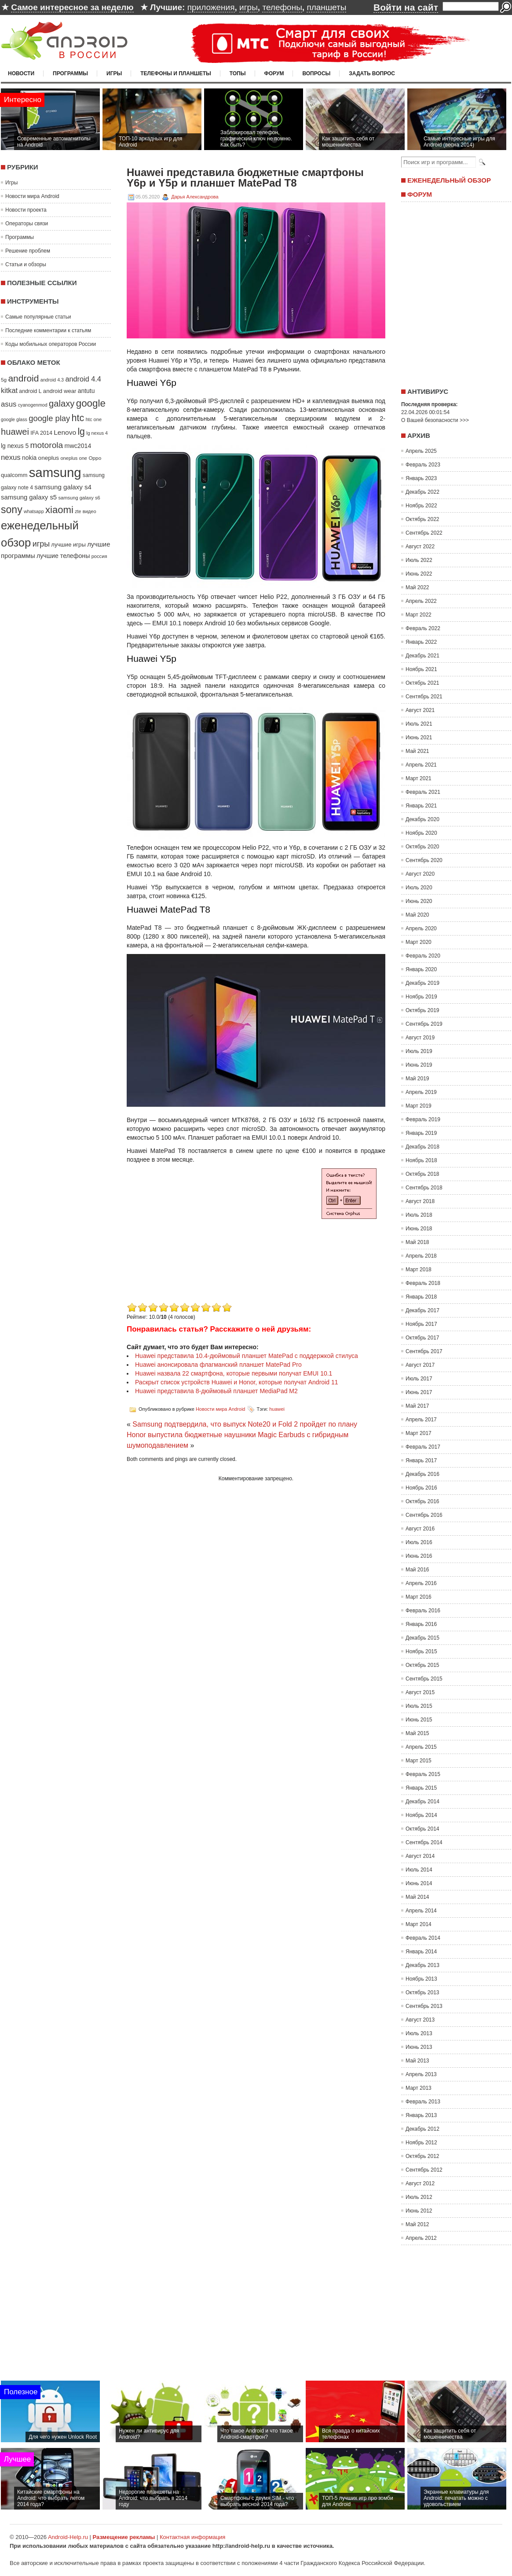  Describe the element at coordinates (33, 404) in the screenshot. I see `cyanogenmod` at that location.